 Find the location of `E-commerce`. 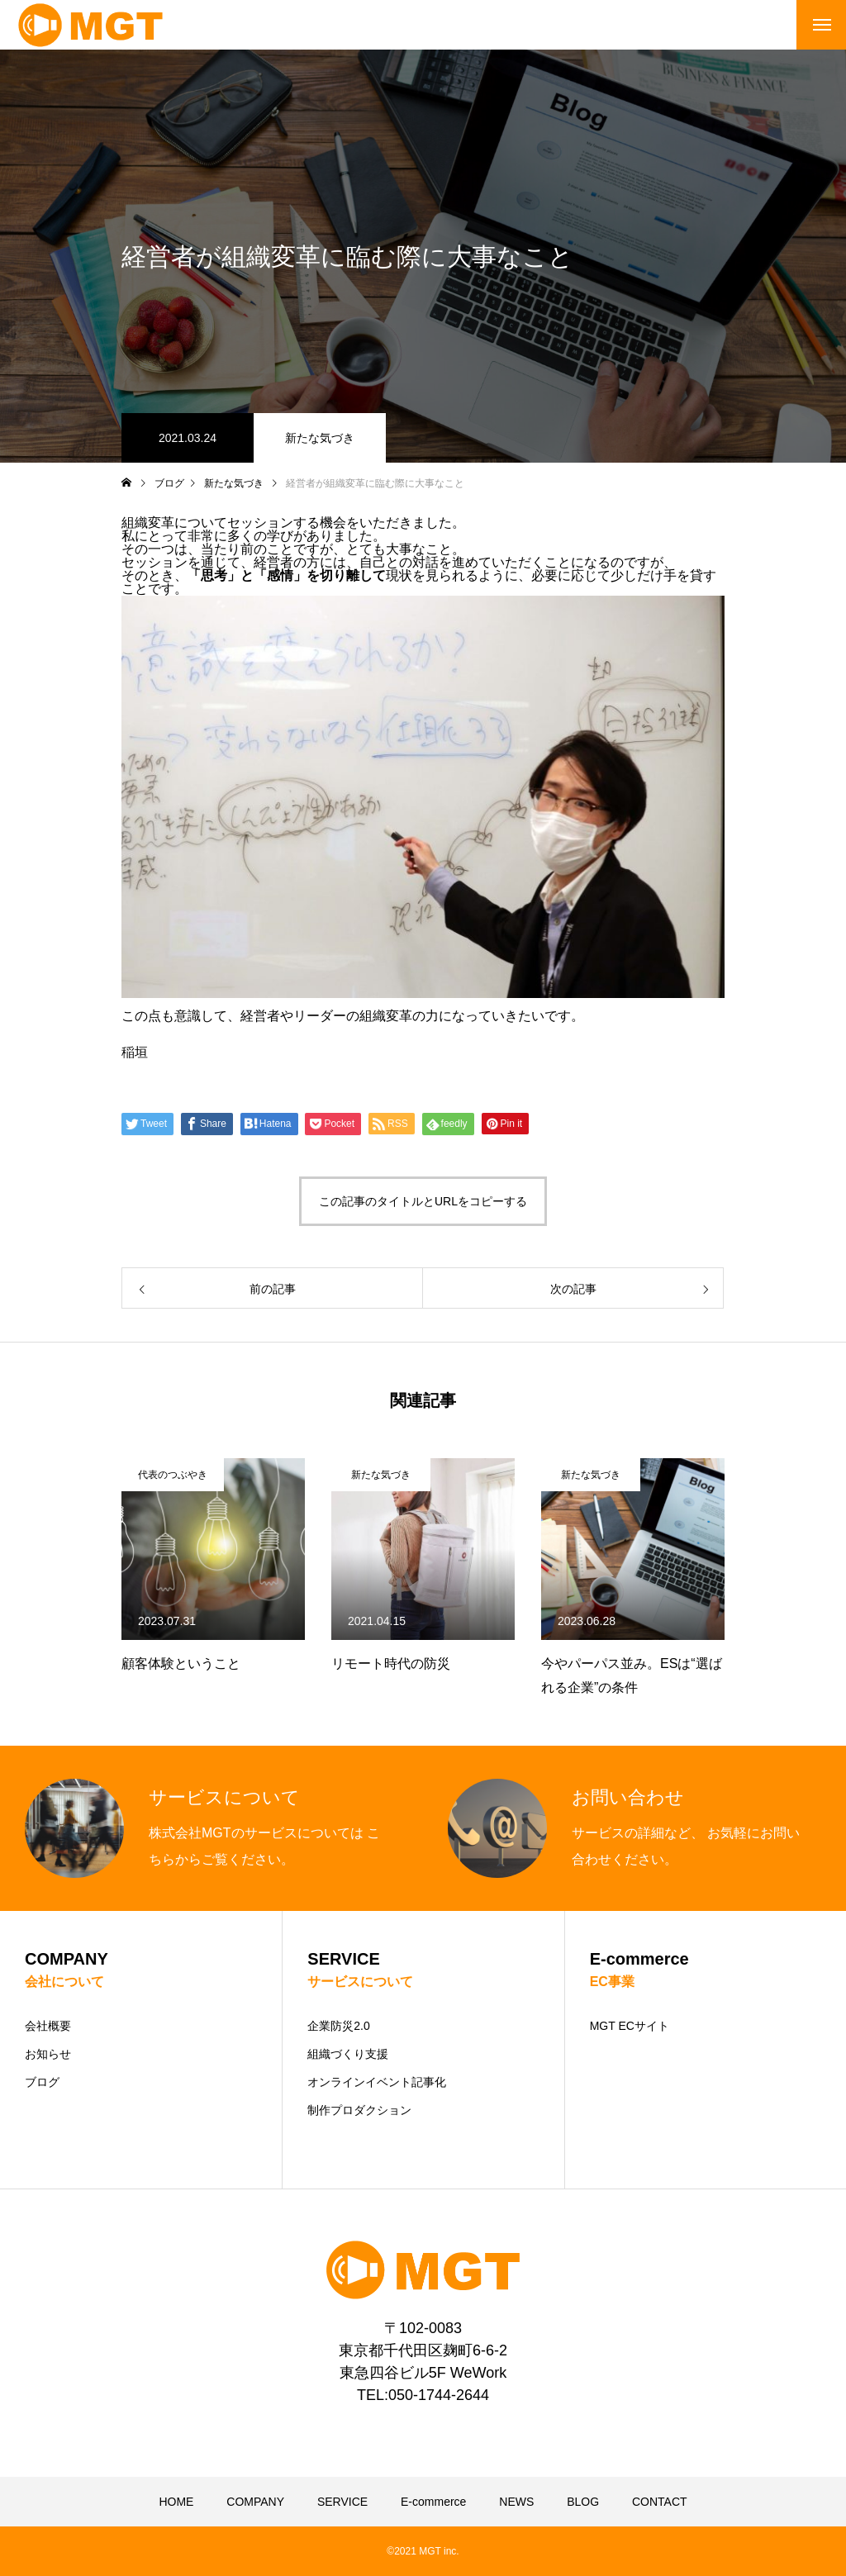

E-commerce is located at coordinates (433, 2501).